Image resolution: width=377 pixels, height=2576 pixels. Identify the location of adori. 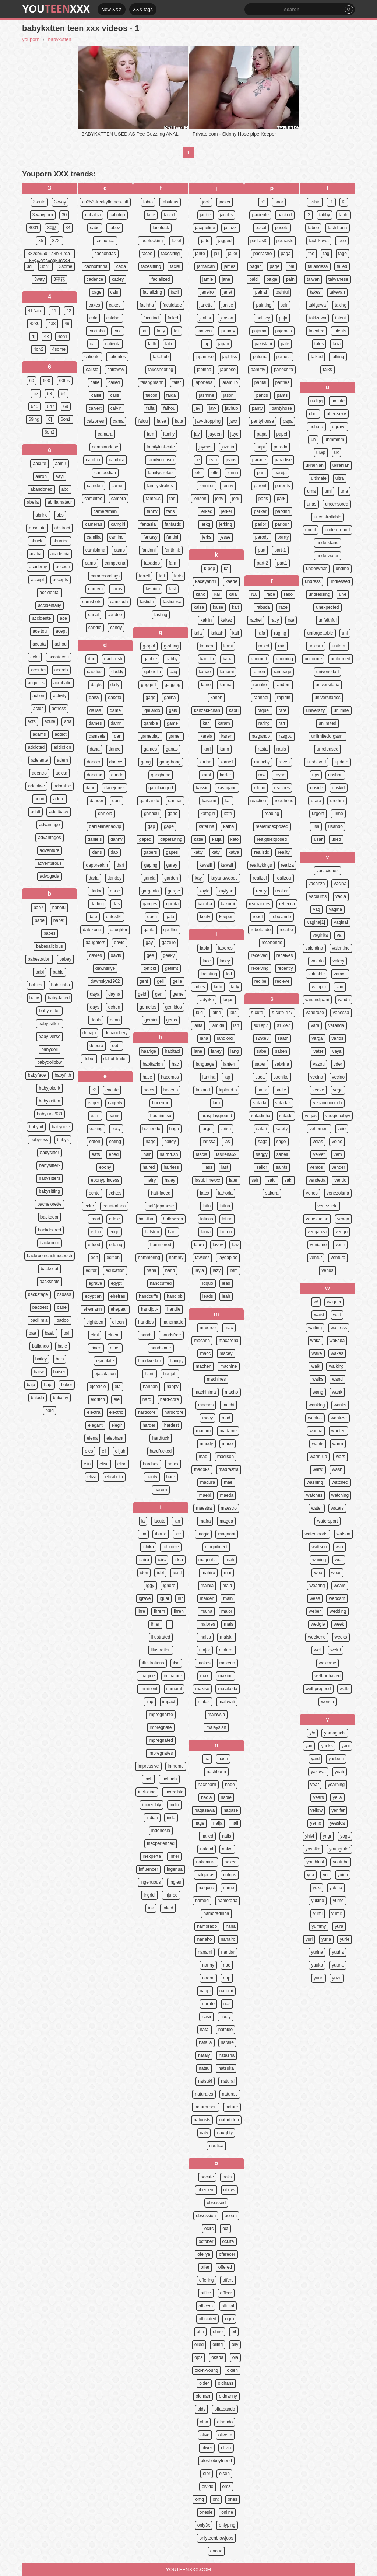
(40, 798).